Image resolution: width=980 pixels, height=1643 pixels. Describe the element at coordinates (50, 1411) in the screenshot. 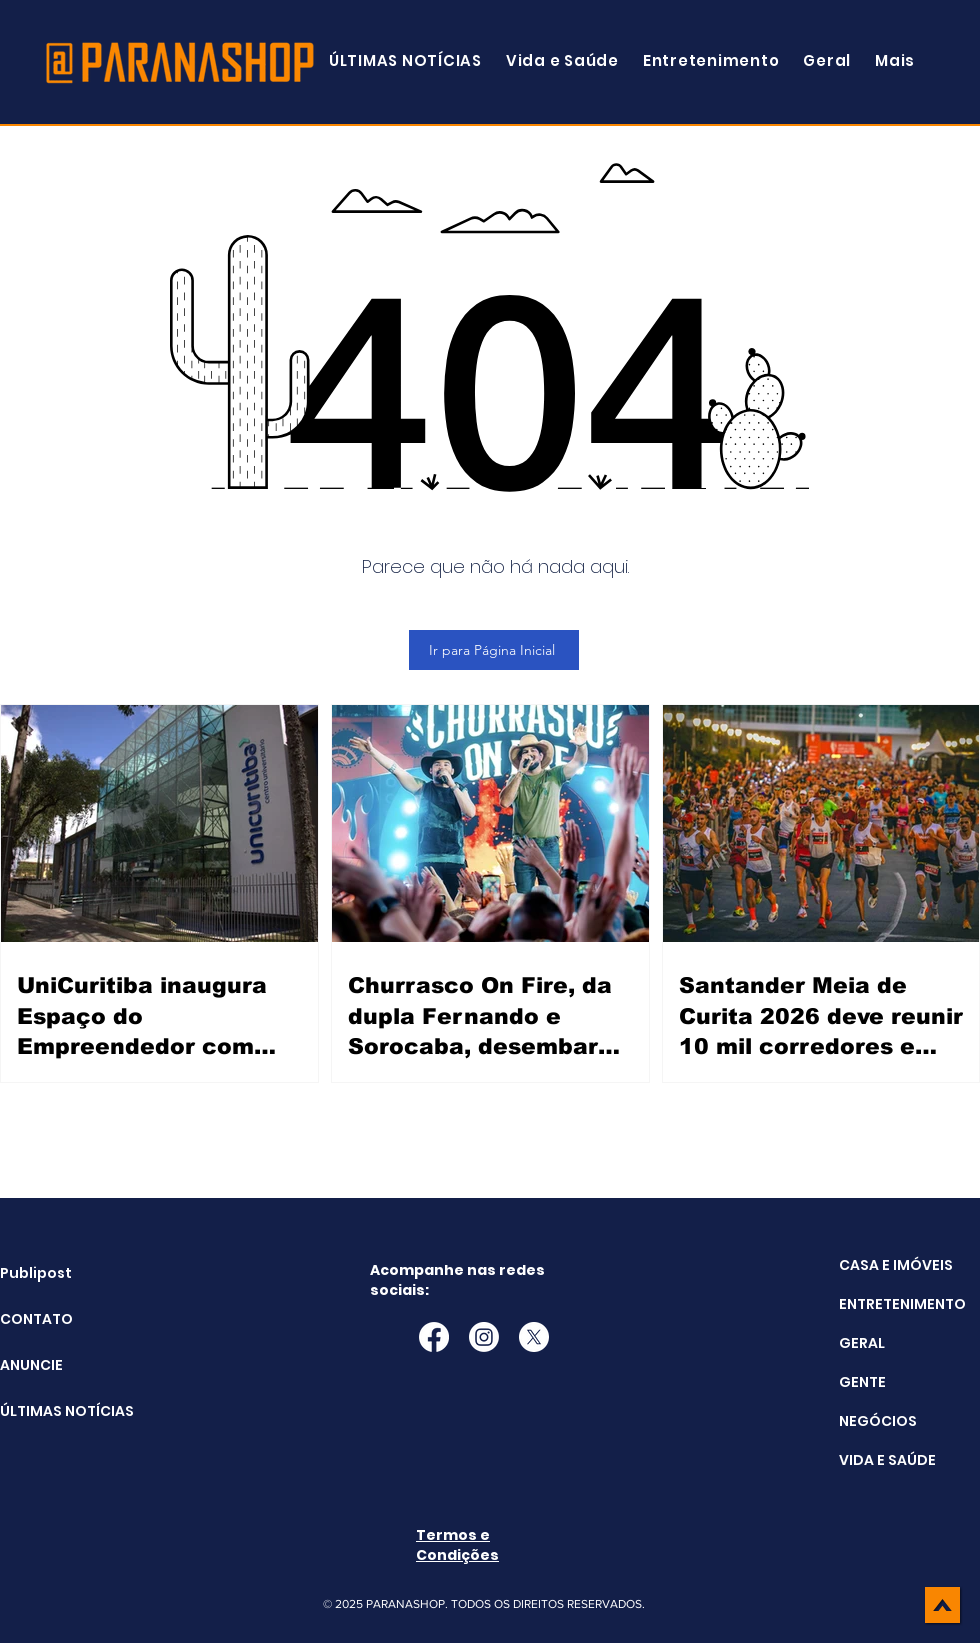

I see `ÚLTIMAS NOTÍCIAS` at that location.